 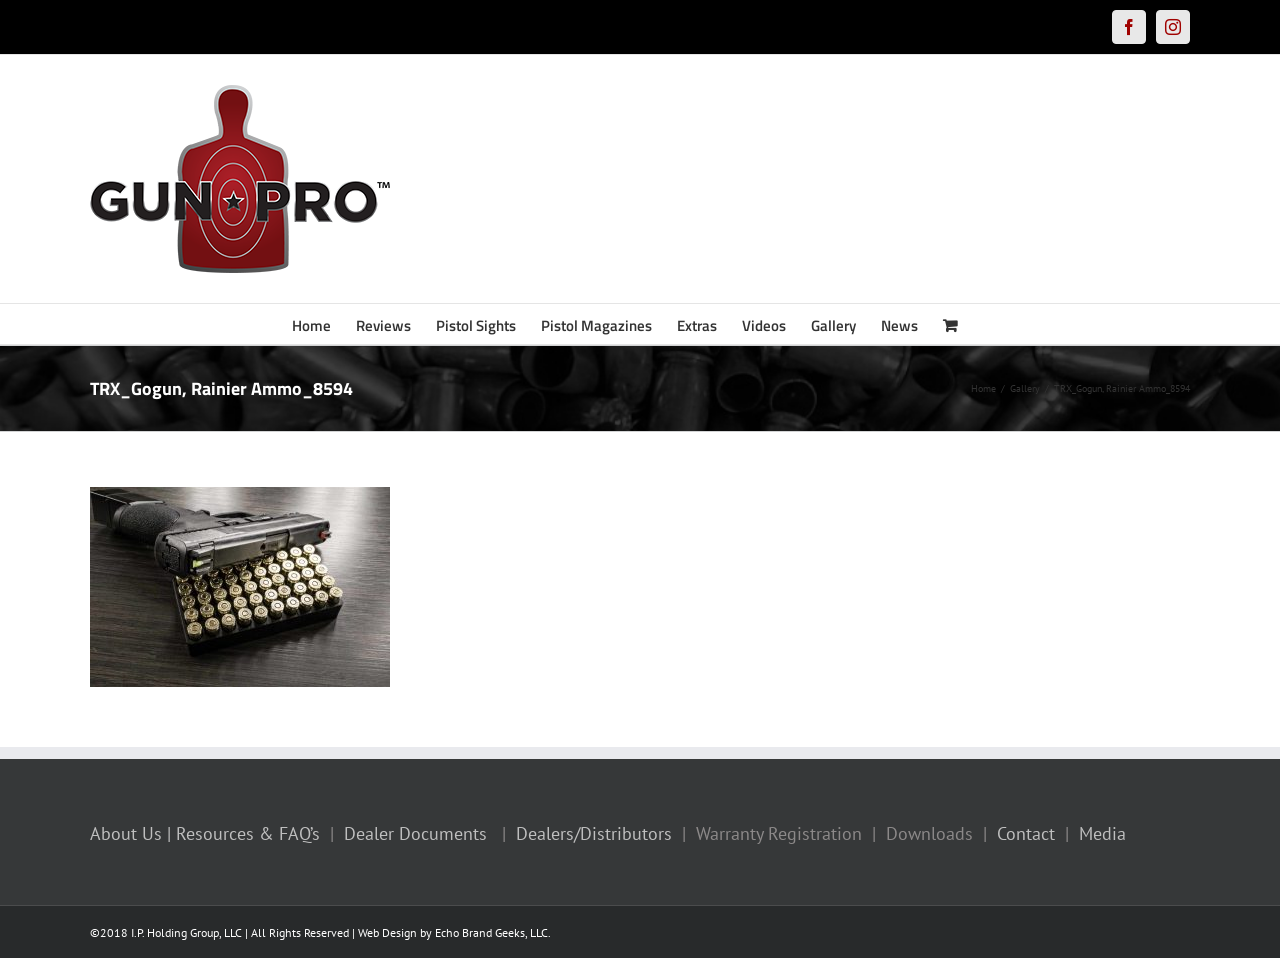 I want to click on Dealer Documents, so click(x=415, y=833).